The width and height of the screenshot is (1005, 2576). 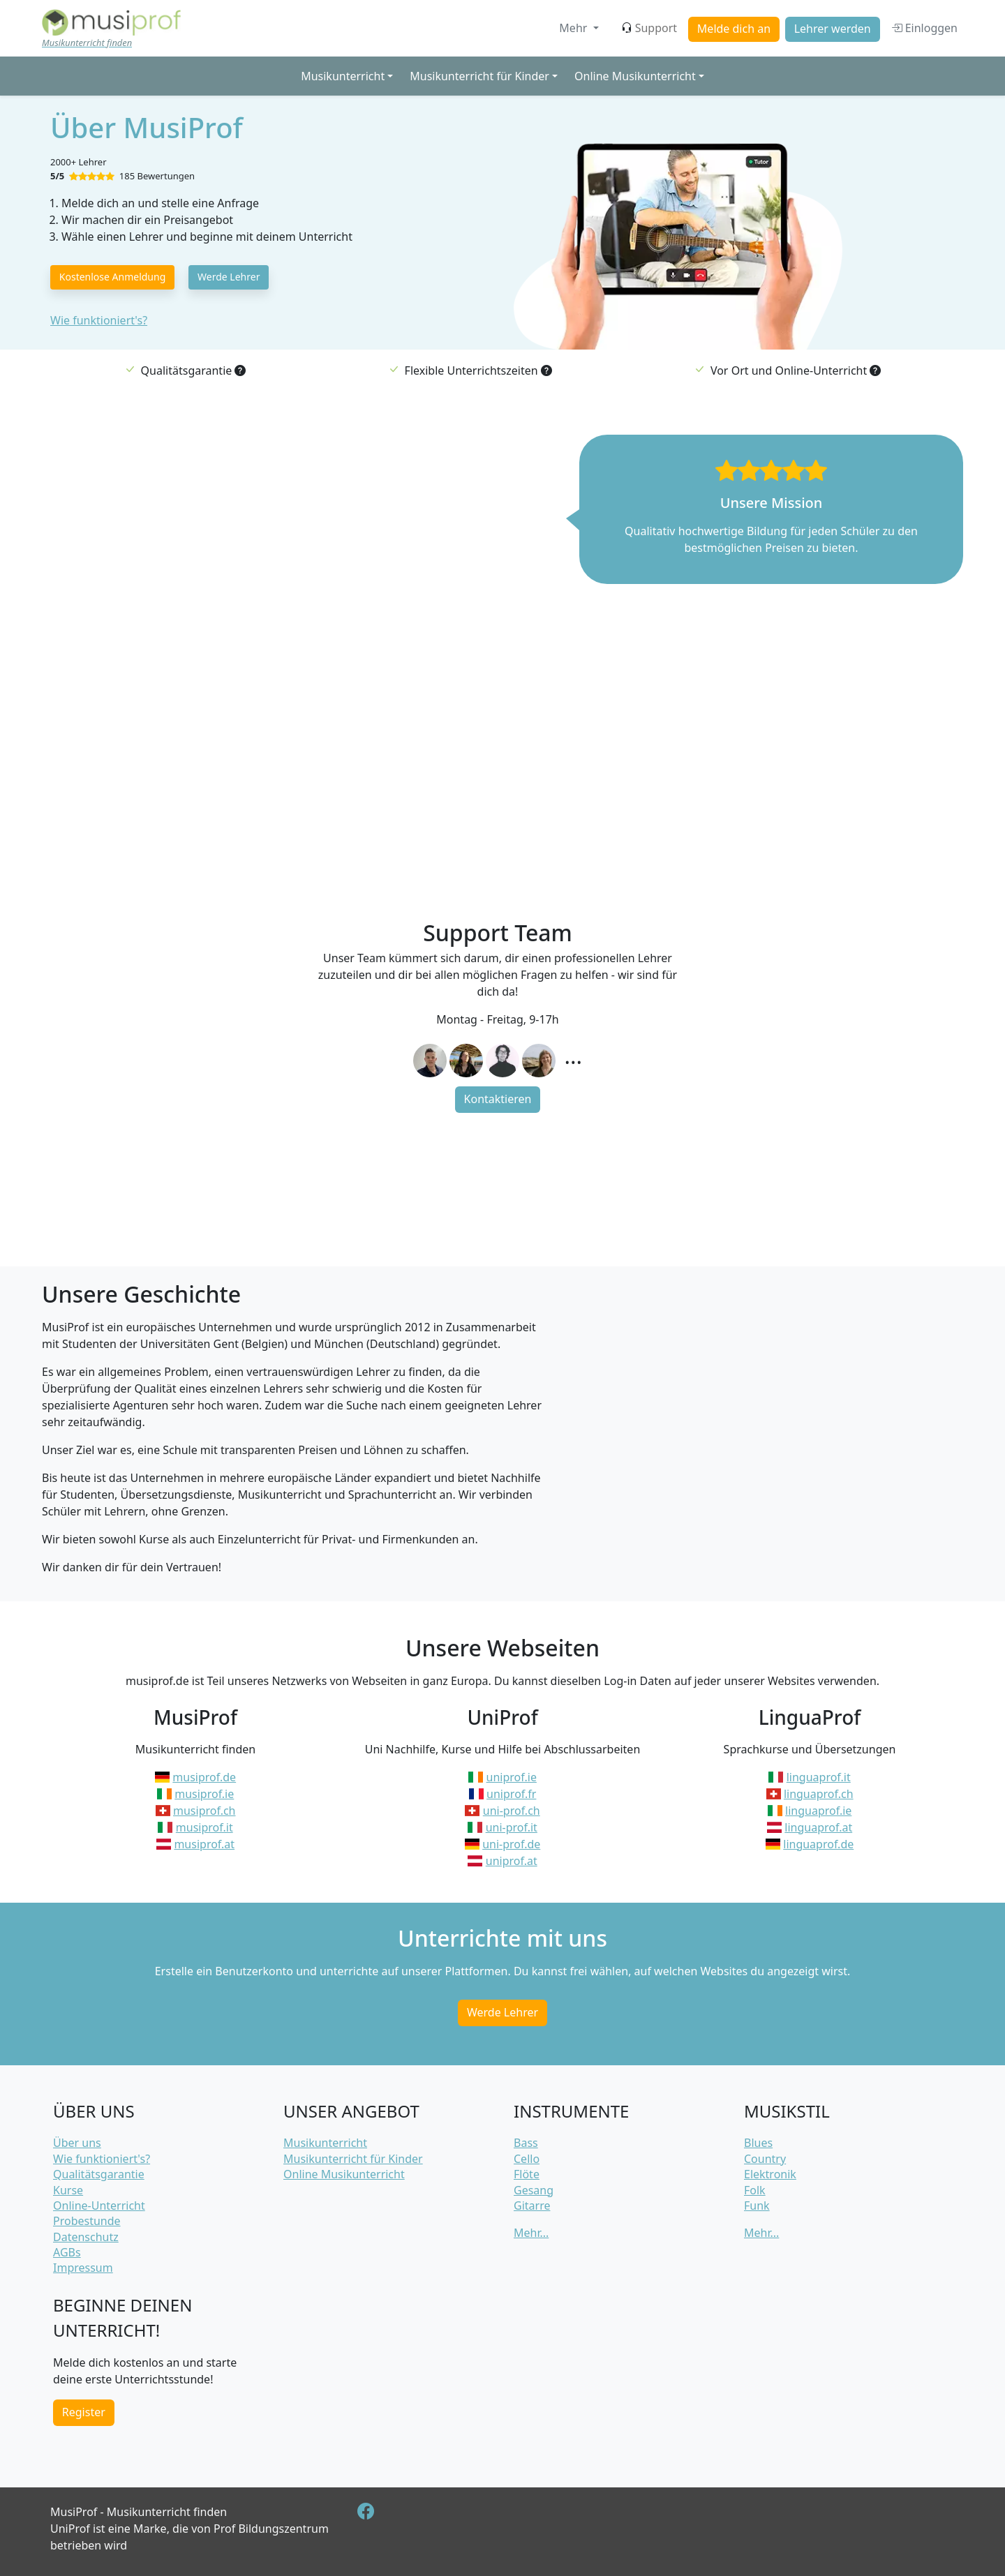 What do you see at coordinates (649, 28) in the screenshot?
I see `Support` at bounding box center [649, 28].